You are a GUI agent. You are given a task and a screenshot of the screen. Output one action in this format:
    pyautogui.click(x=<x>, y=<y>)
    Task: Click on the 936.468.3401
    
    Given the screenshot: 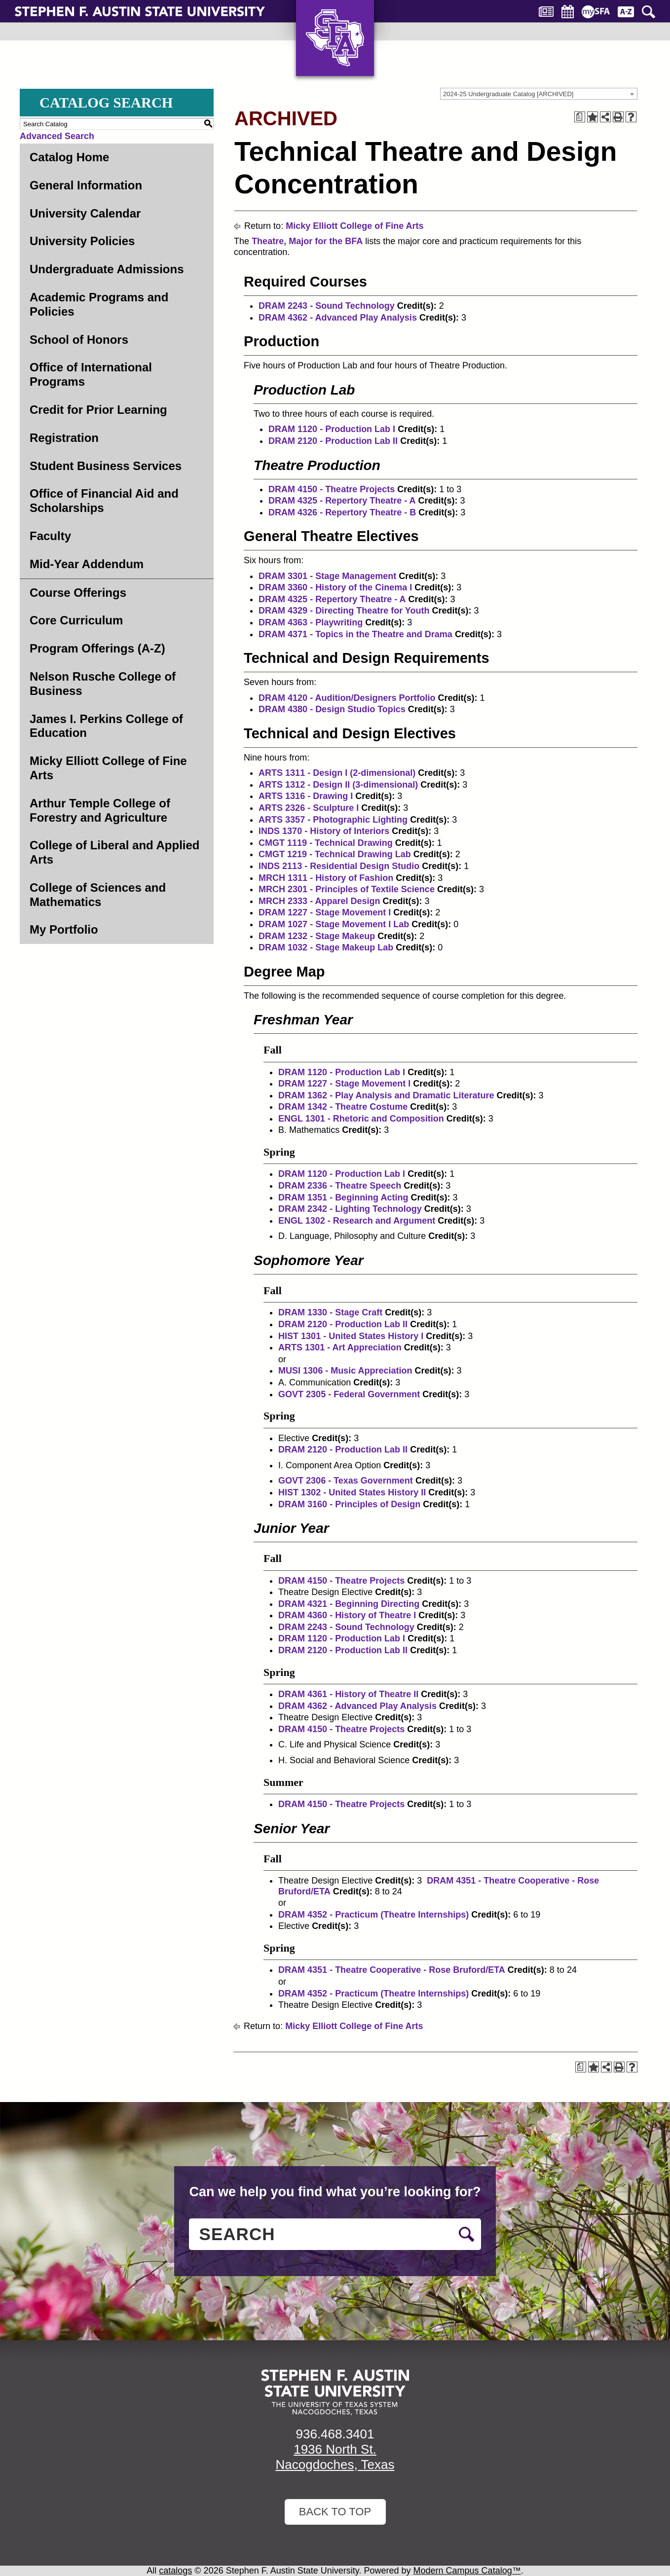 What is the action you would take?
    pyautogui.click(x=335, y=2434)
    